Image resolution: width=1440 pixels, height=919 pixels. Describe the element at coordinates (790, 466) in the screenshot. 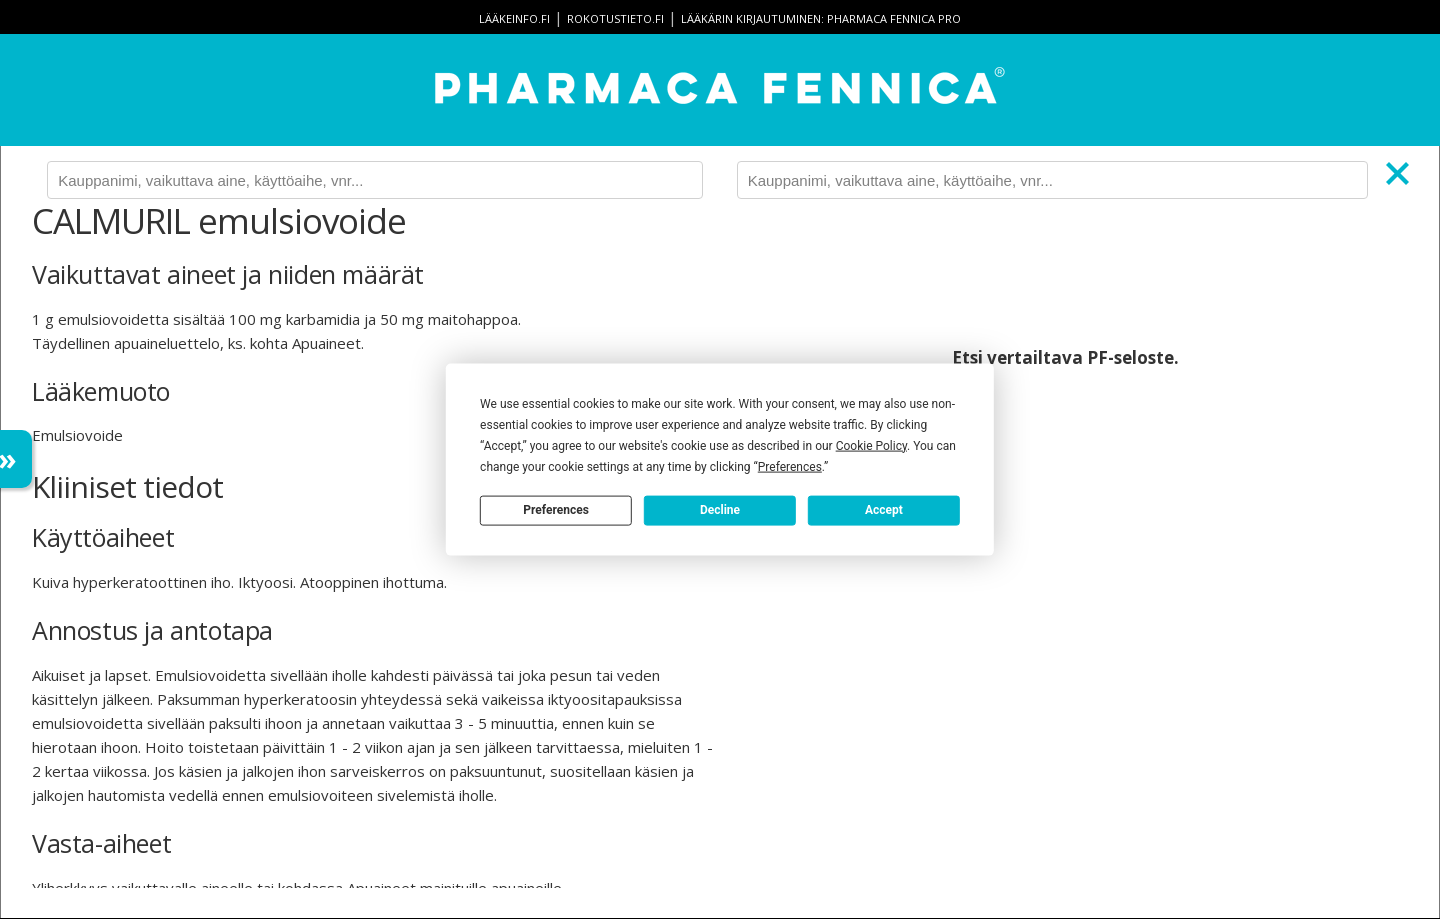

I see `Preferences [button]` at that location.